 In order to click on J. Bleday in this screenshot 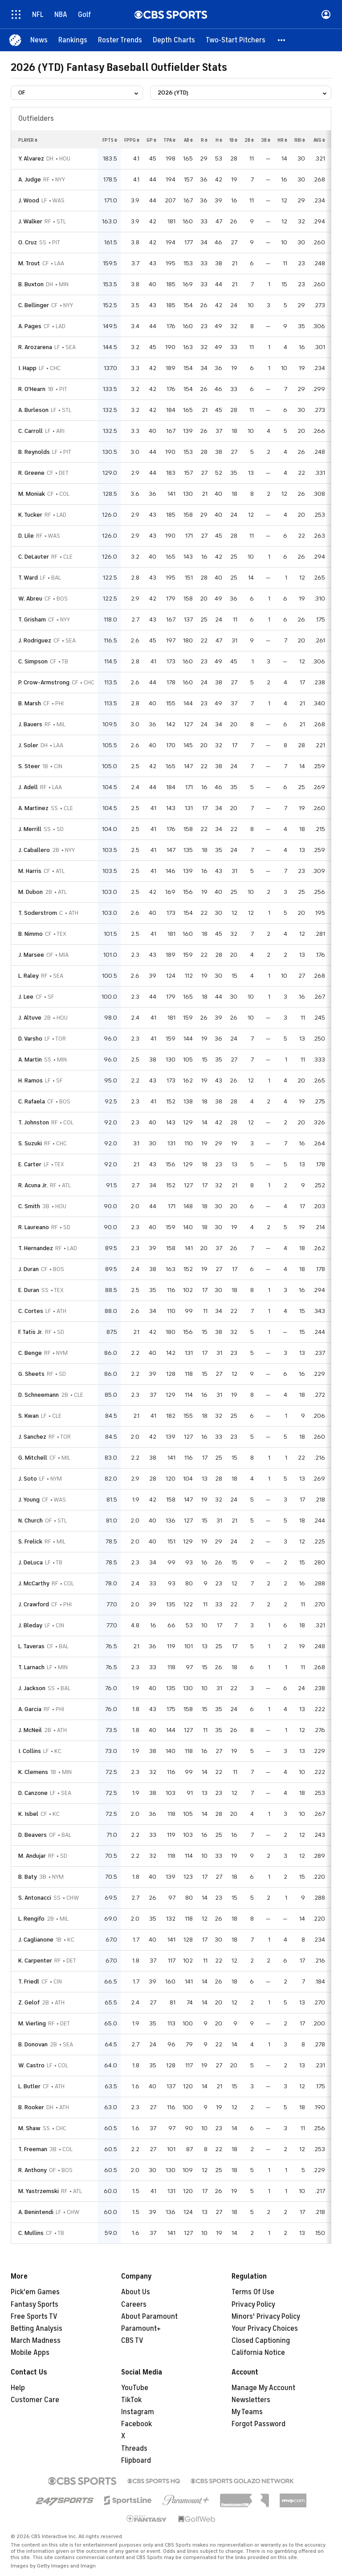, I will do `click(30, 1625)`.